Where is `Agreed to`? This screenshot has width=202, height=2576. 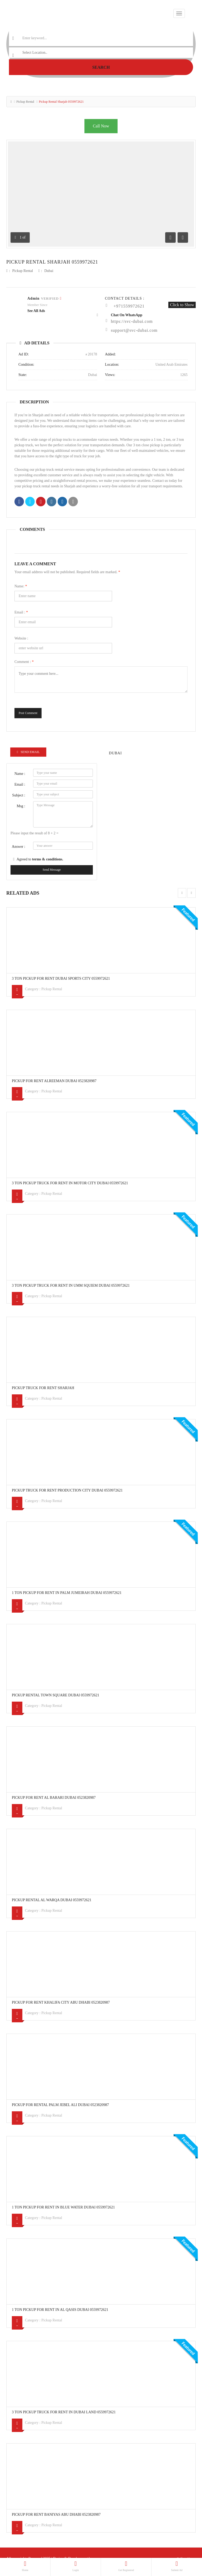 Agreed to is located at coordinates (40, 859).